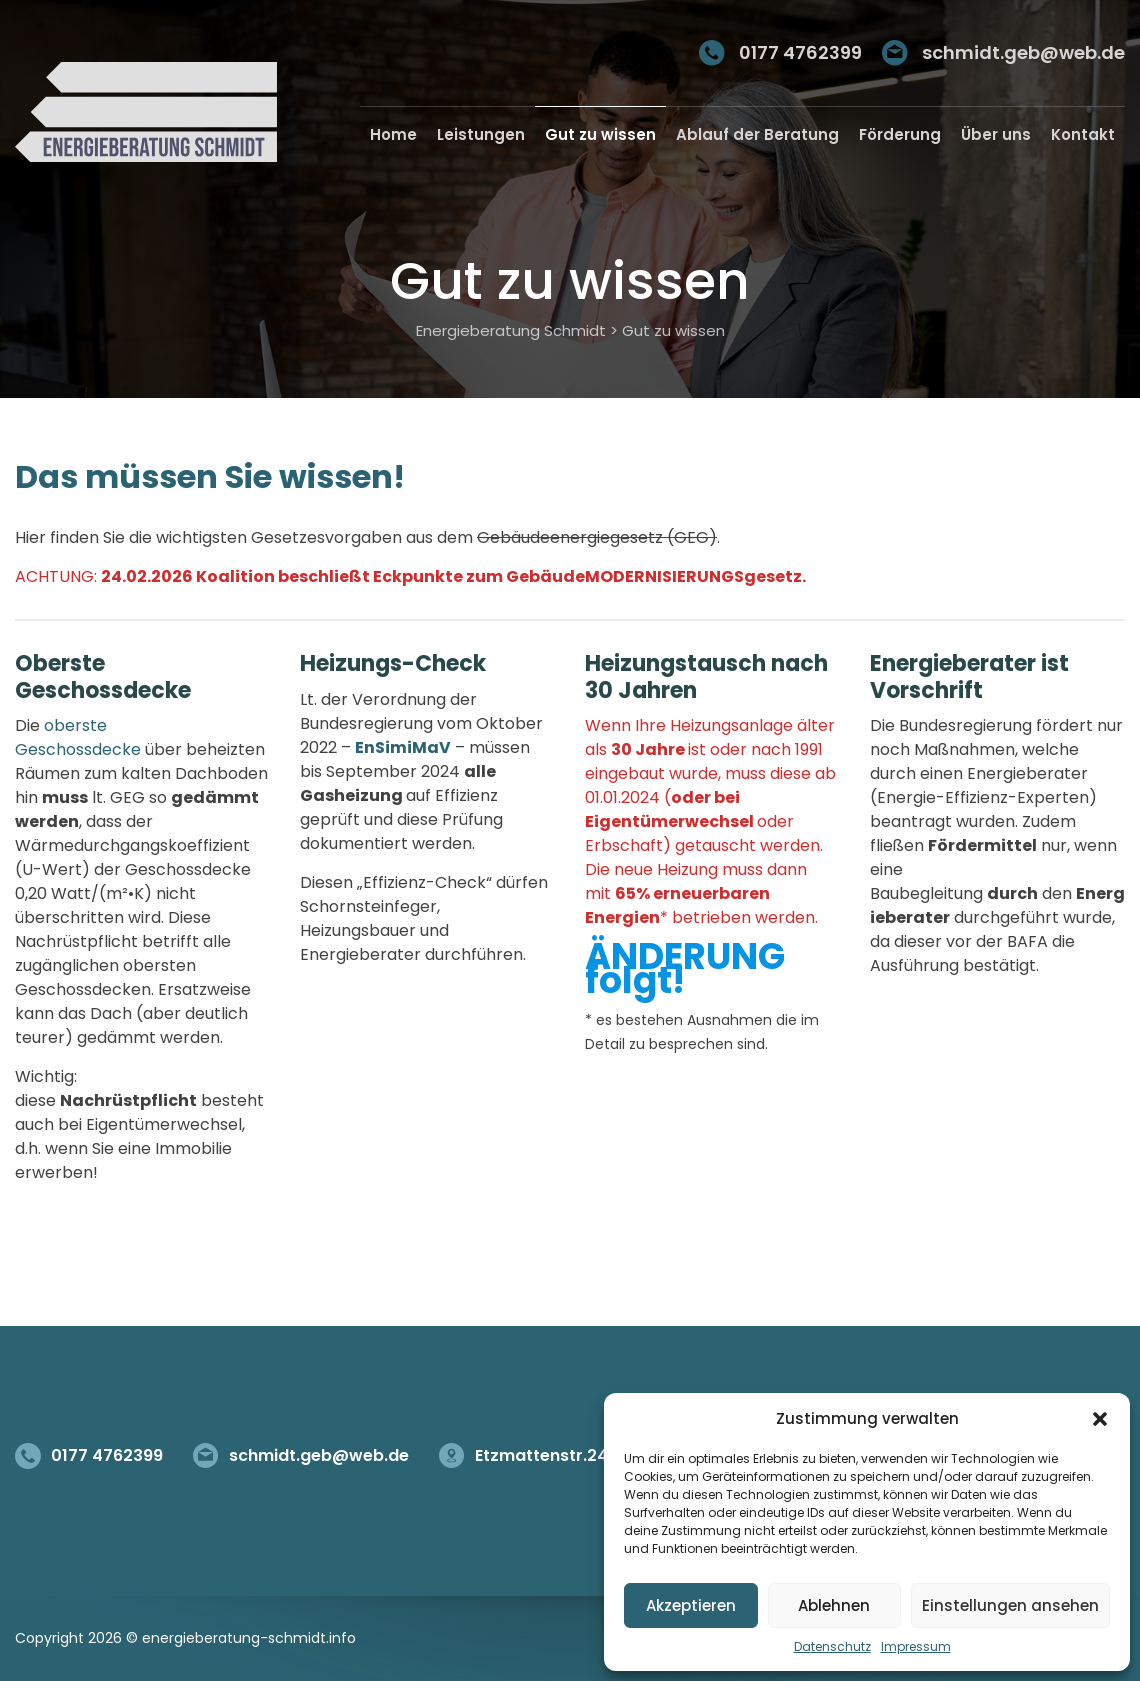 This screenshot has height=1681, width=1140. What do you see at coordinates (481, 134) in the screenshot?
I see `Leistungen` at bounding box center [481, 134].